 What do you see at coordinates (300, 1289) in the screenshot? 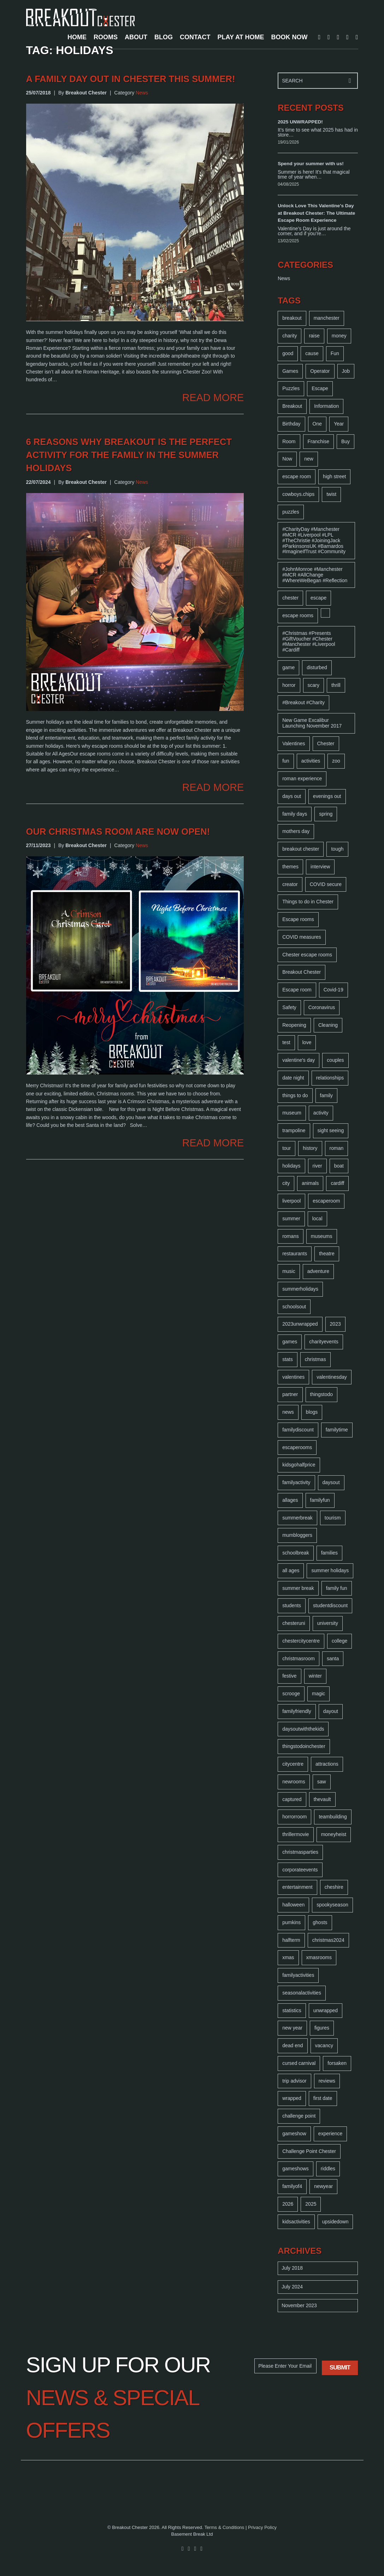
I see `summerholidays` at bounding box center [300, 1289].